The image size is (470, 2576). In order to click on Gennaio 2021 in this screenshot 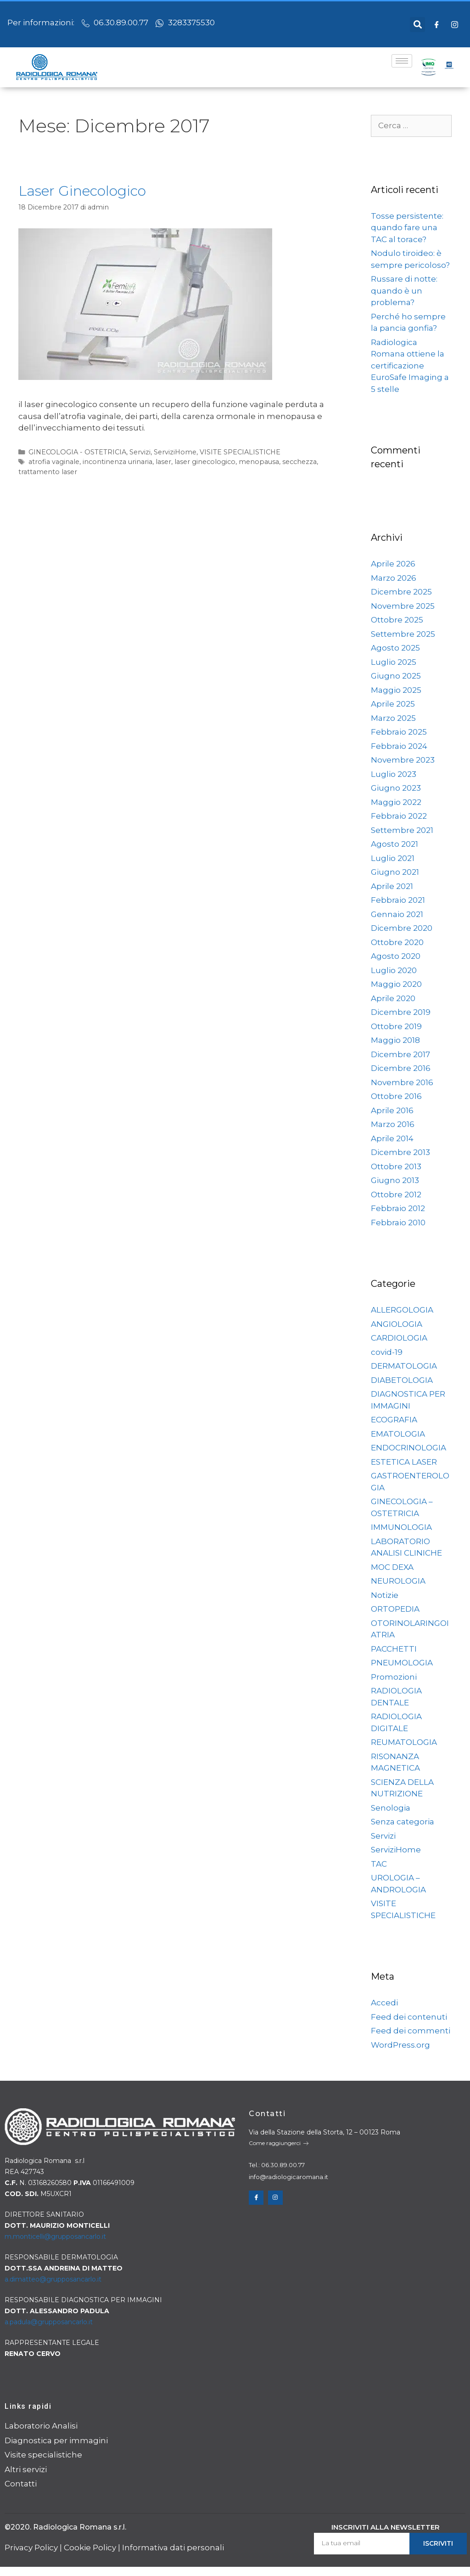, I will do `click(397, 914)`.